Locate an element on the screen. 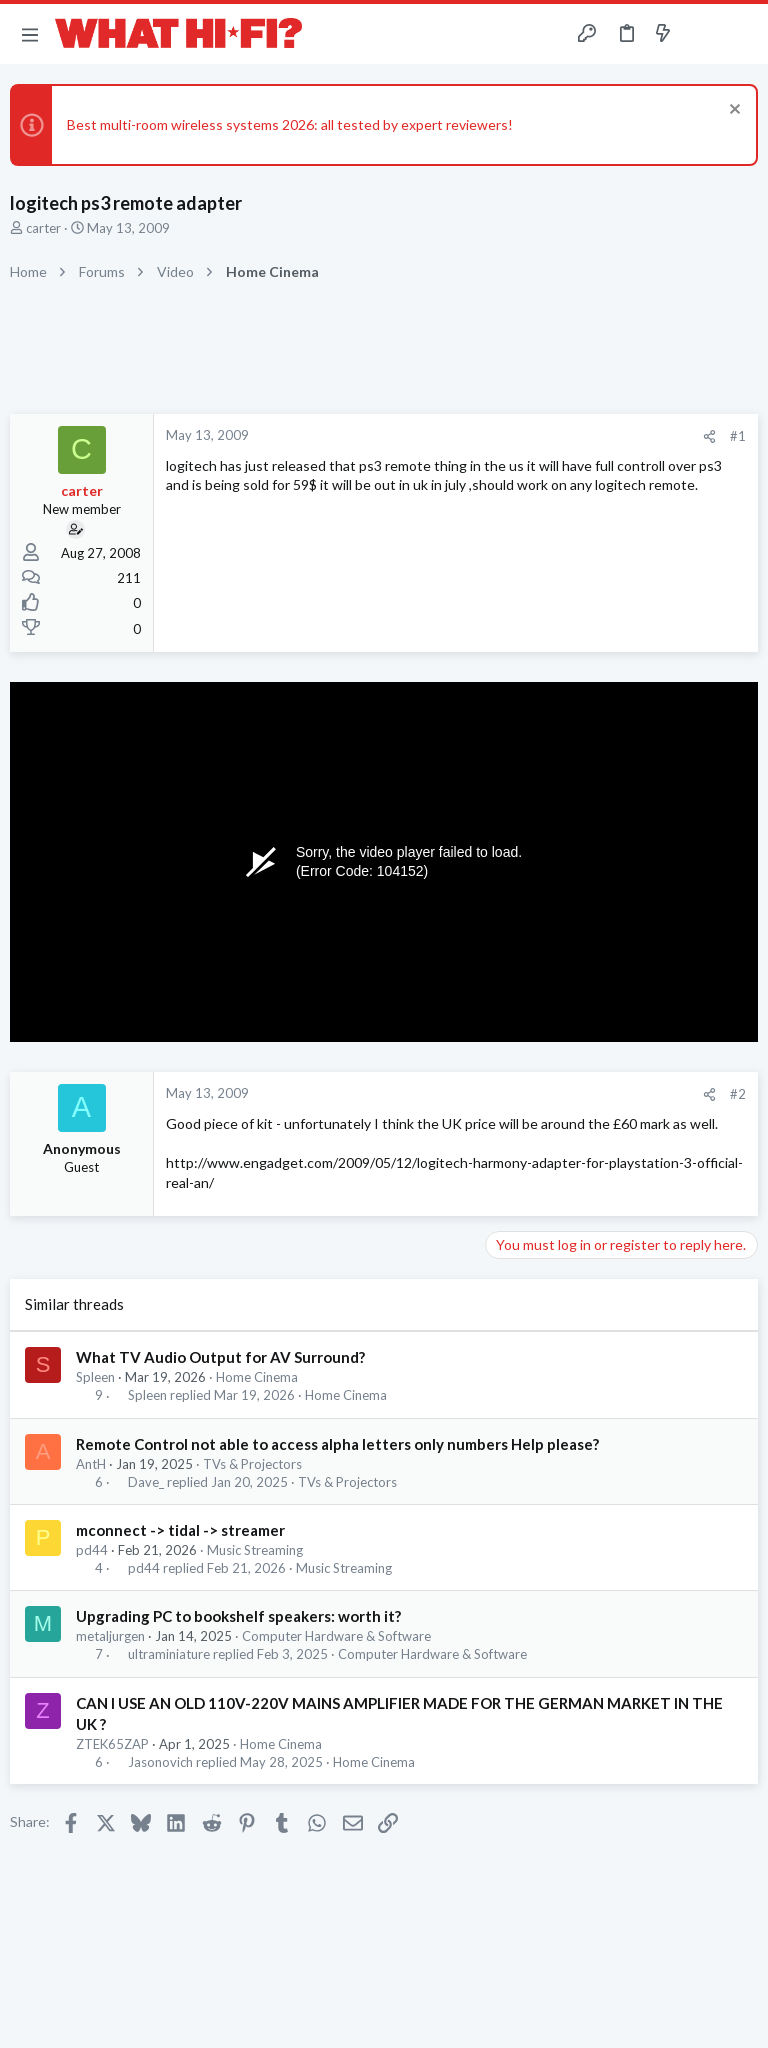 This screenshot has height=2048, width=768. Computer Hardware & Software is located at coordinates (336, 1636).